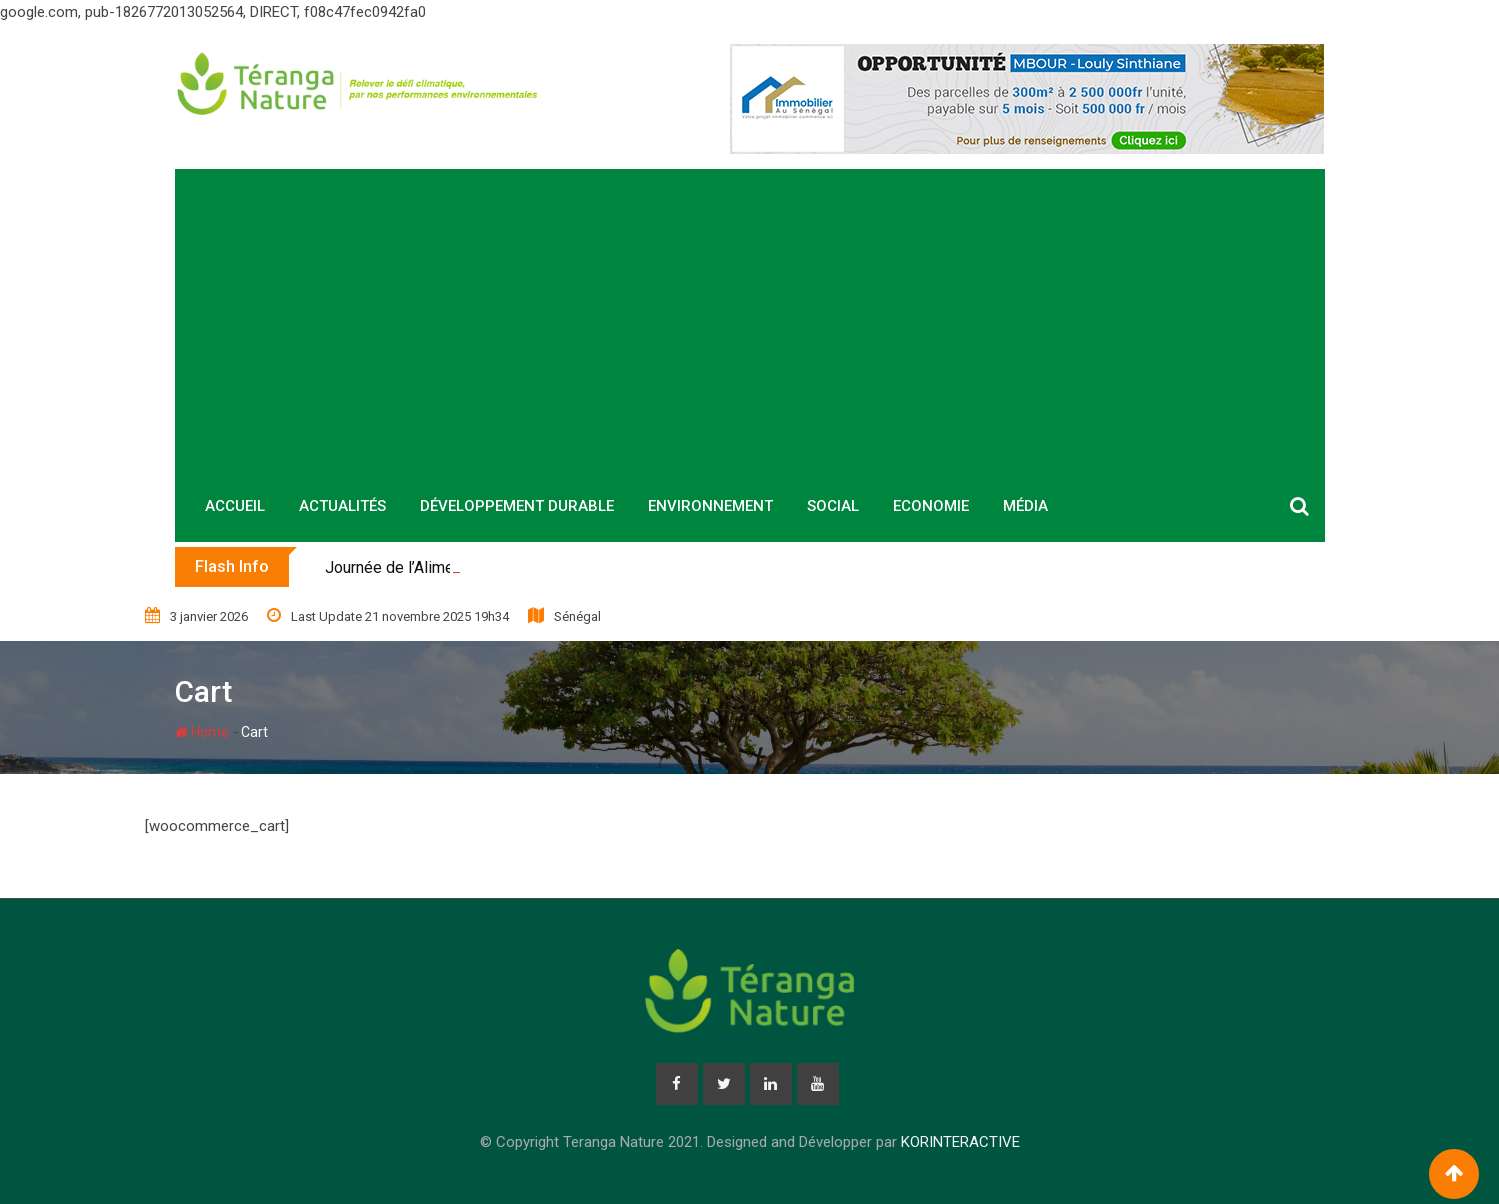  I want to click on Actualités, so click(342, 506).